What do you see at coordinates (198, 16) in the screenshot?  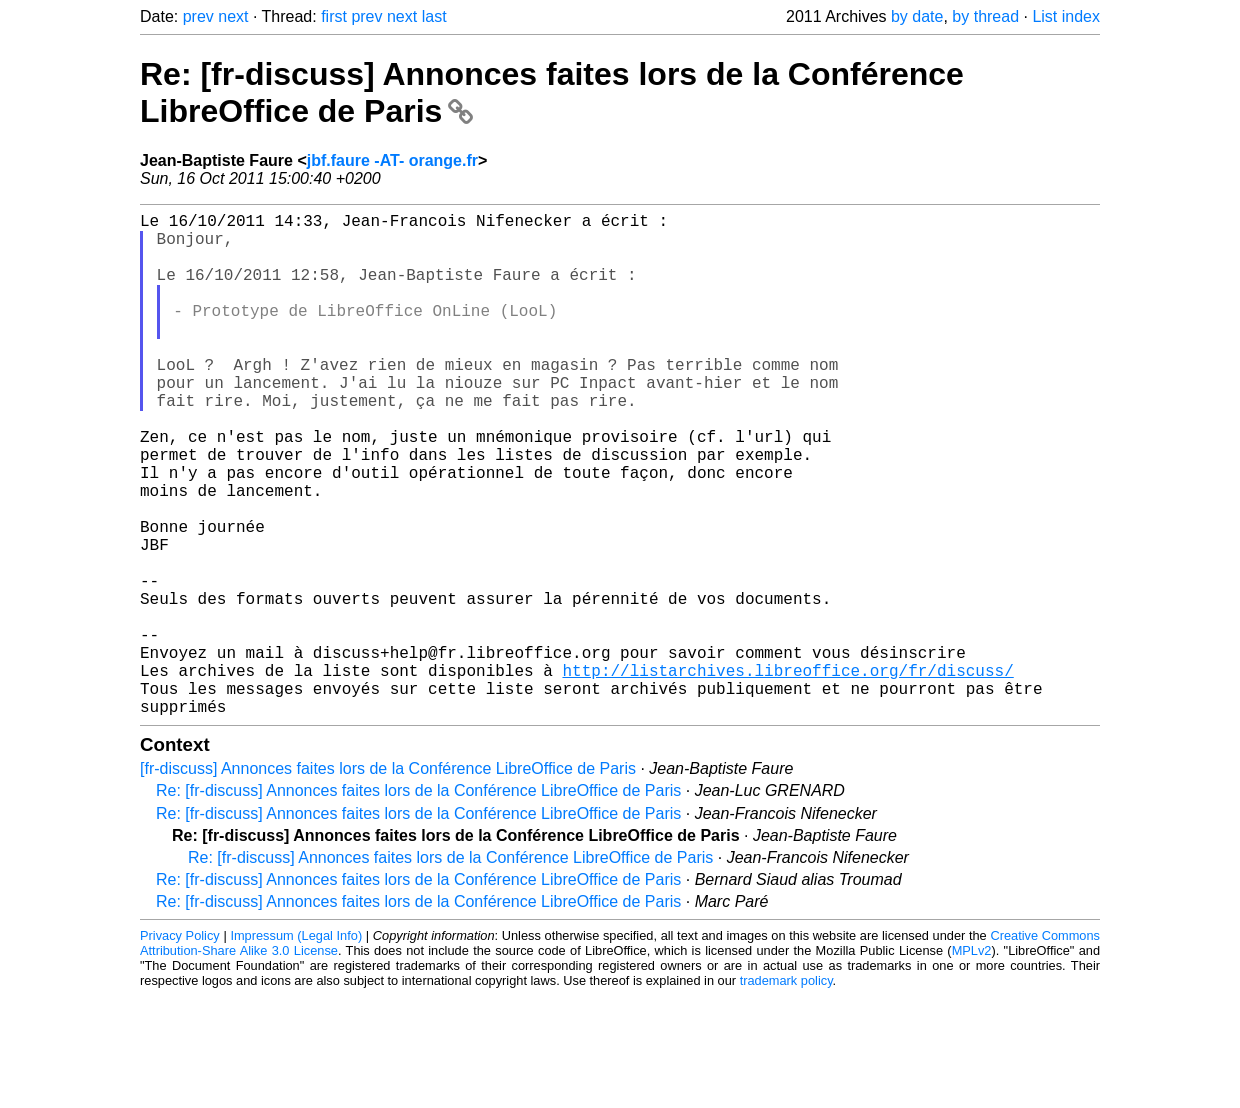 I see `prev` at bounding box center [198, 16].